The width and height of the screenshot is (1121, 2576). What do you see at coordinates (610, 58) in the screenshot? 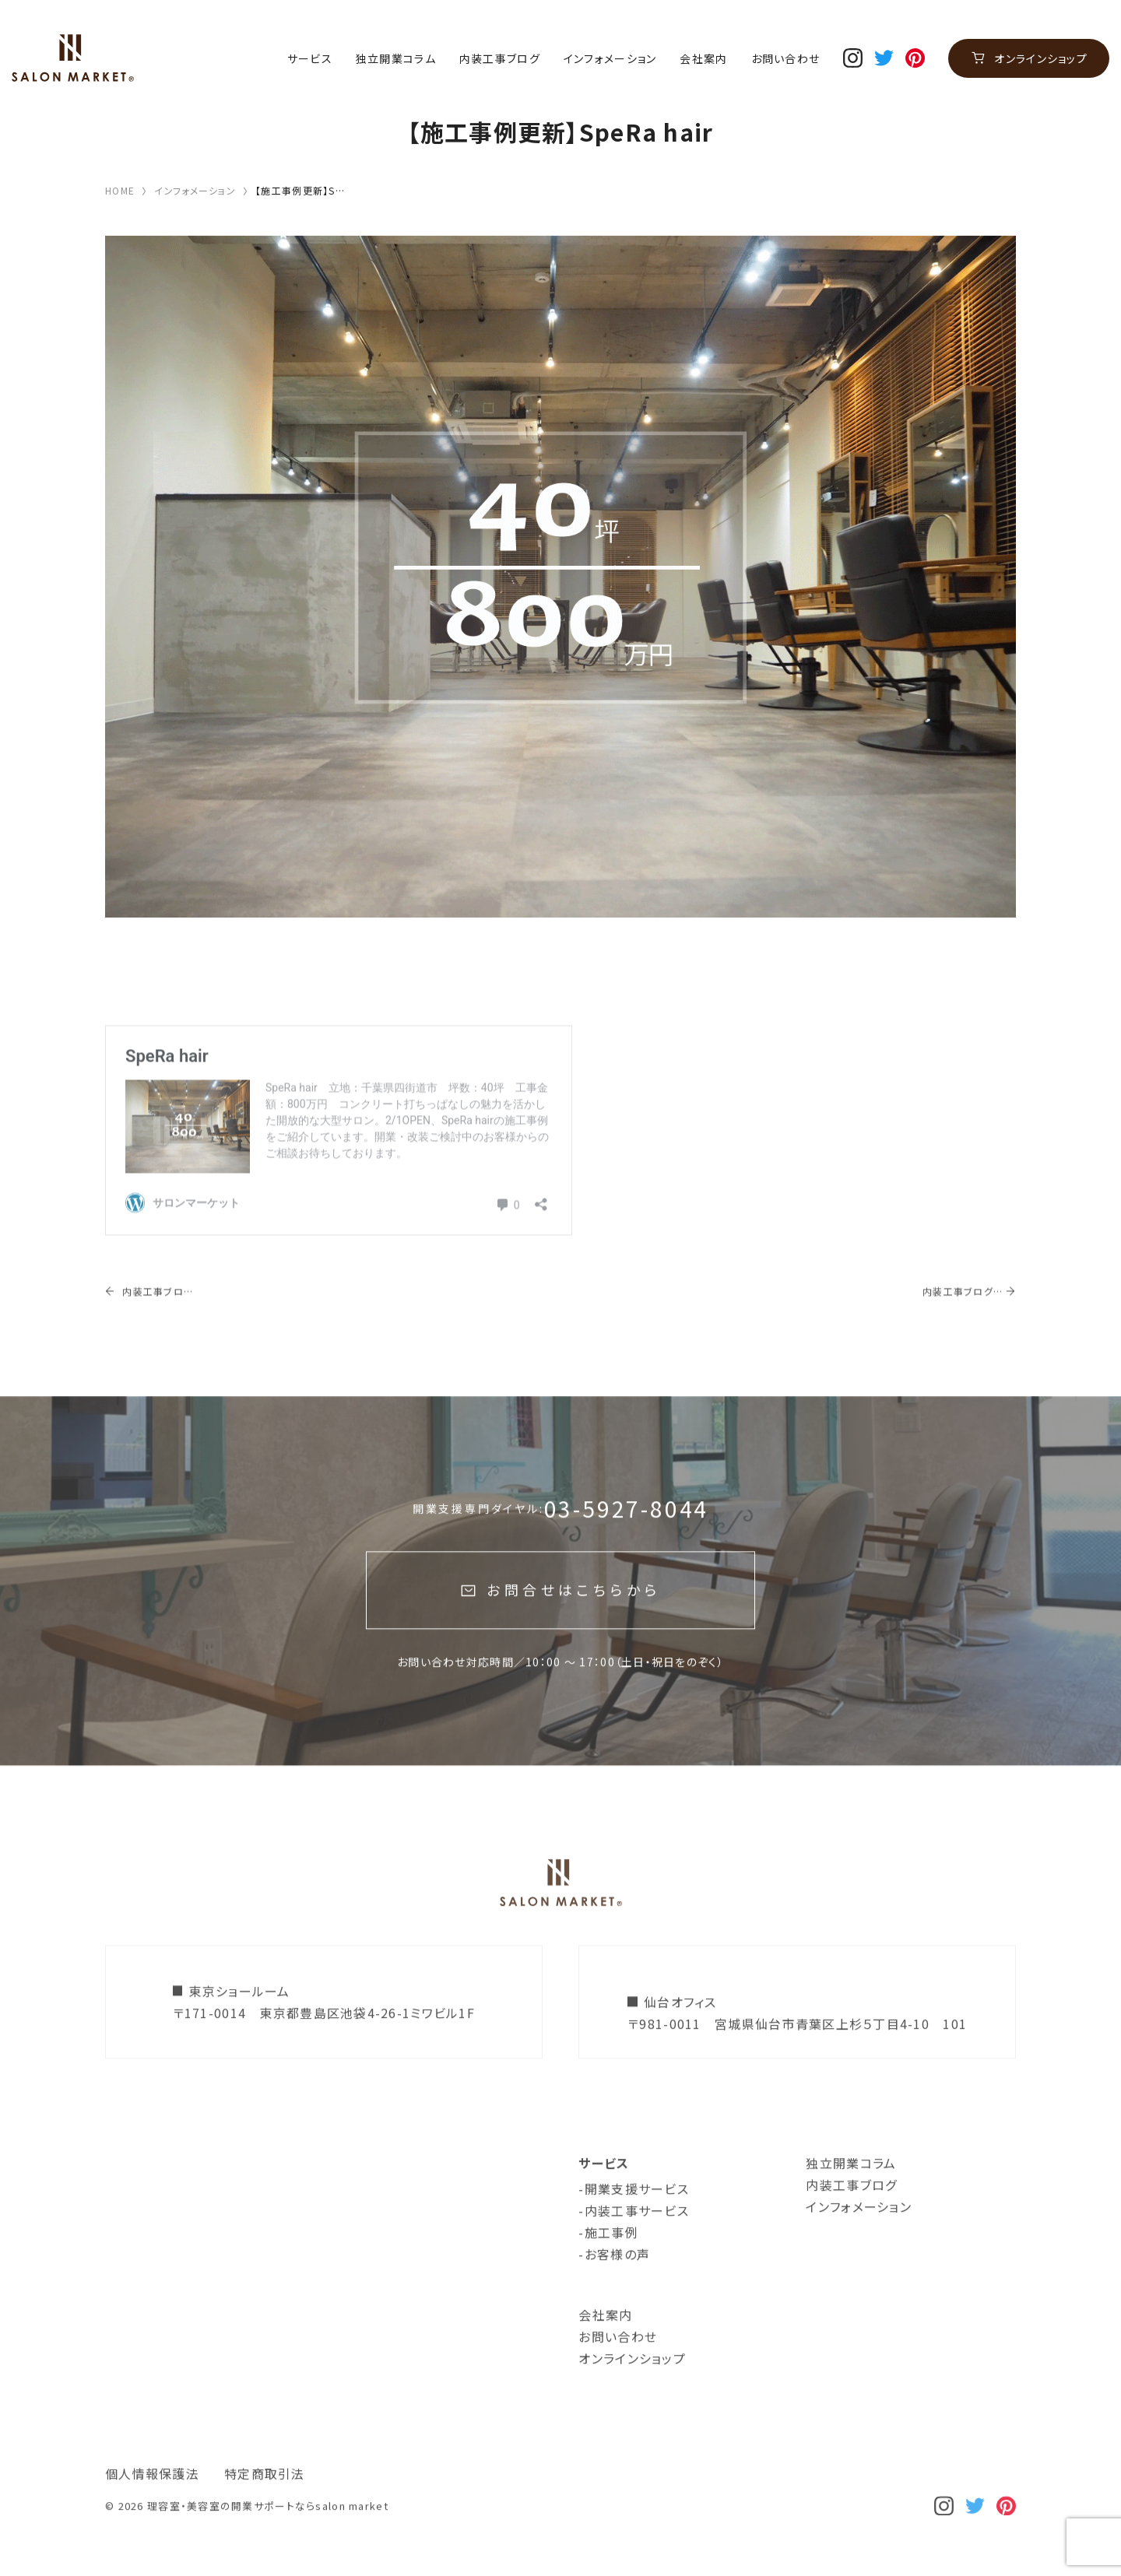
I see `インフォメーション` at bounding box center [610, 58].